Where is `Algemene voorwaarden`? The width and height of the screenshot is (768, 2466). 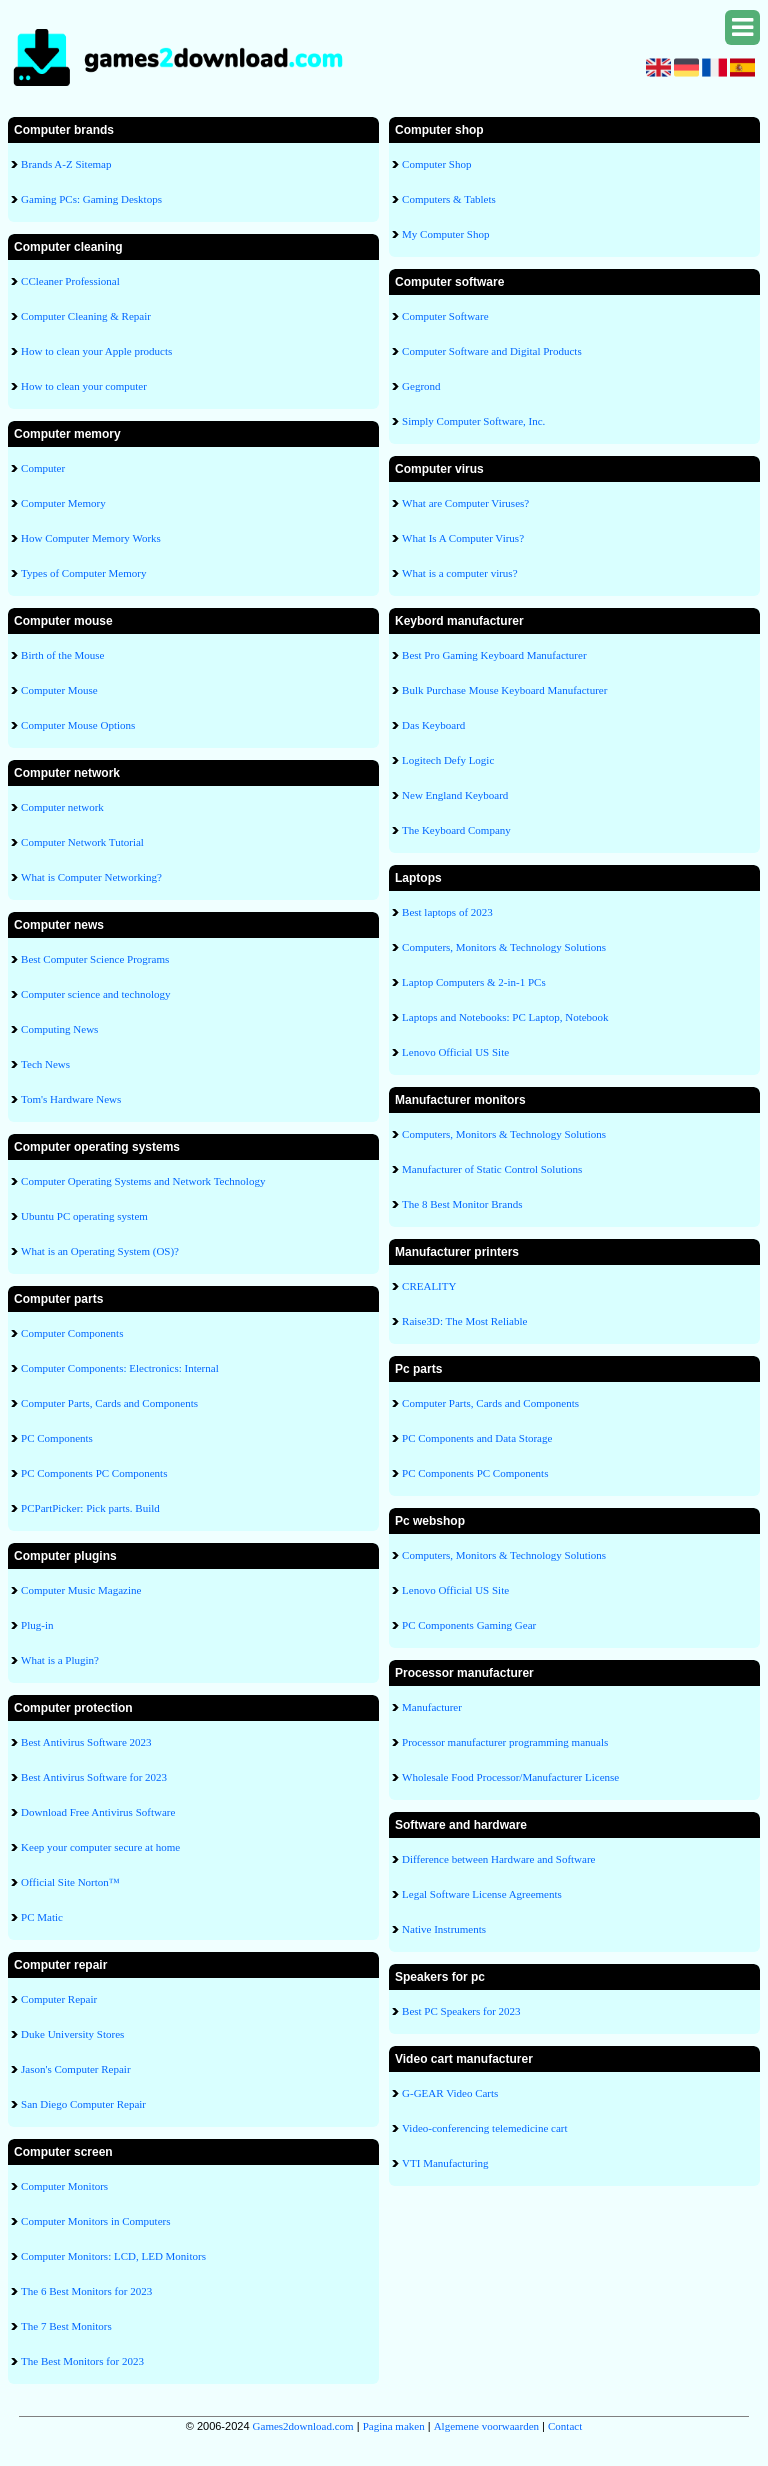 Algemene voorwaarden is located at coordinates (486, 2426).